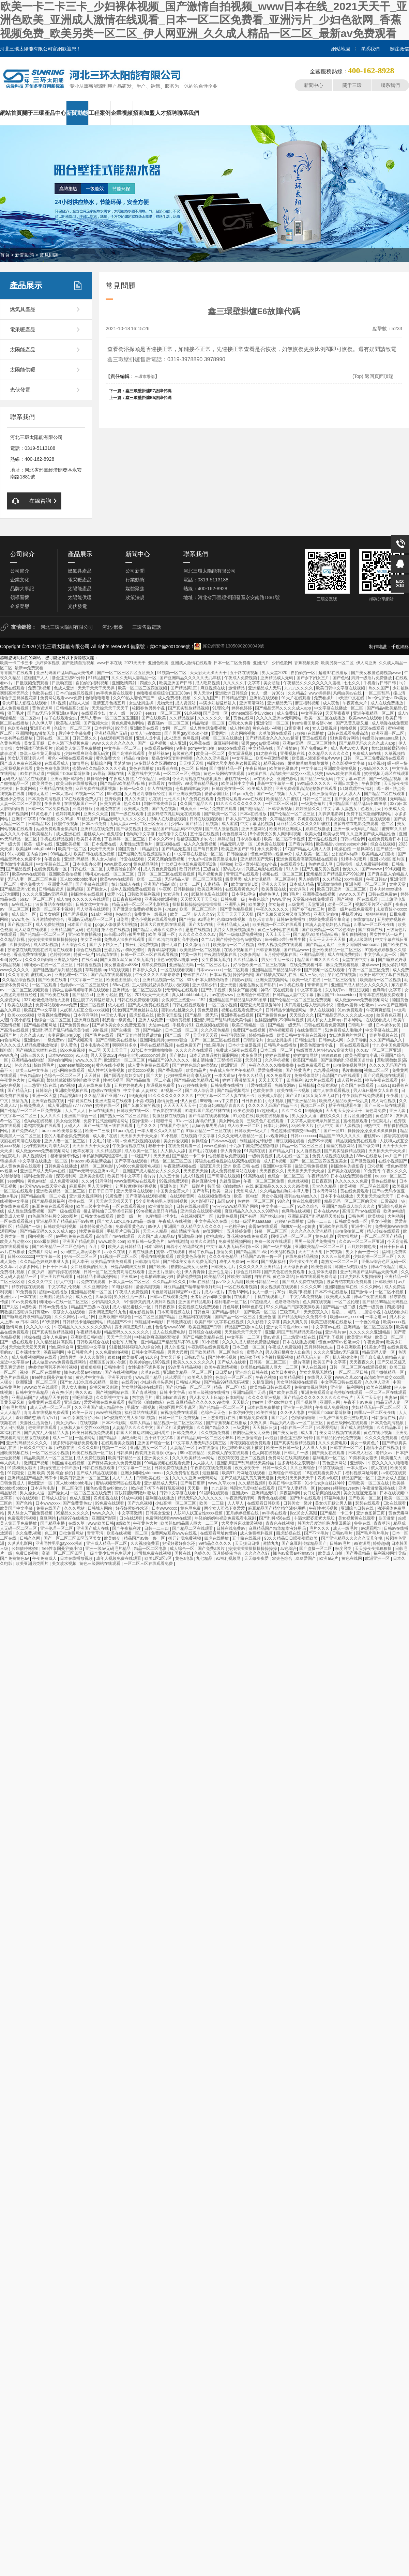  I want to click on 午夜影院在线免费观看, so click(363, 1095).